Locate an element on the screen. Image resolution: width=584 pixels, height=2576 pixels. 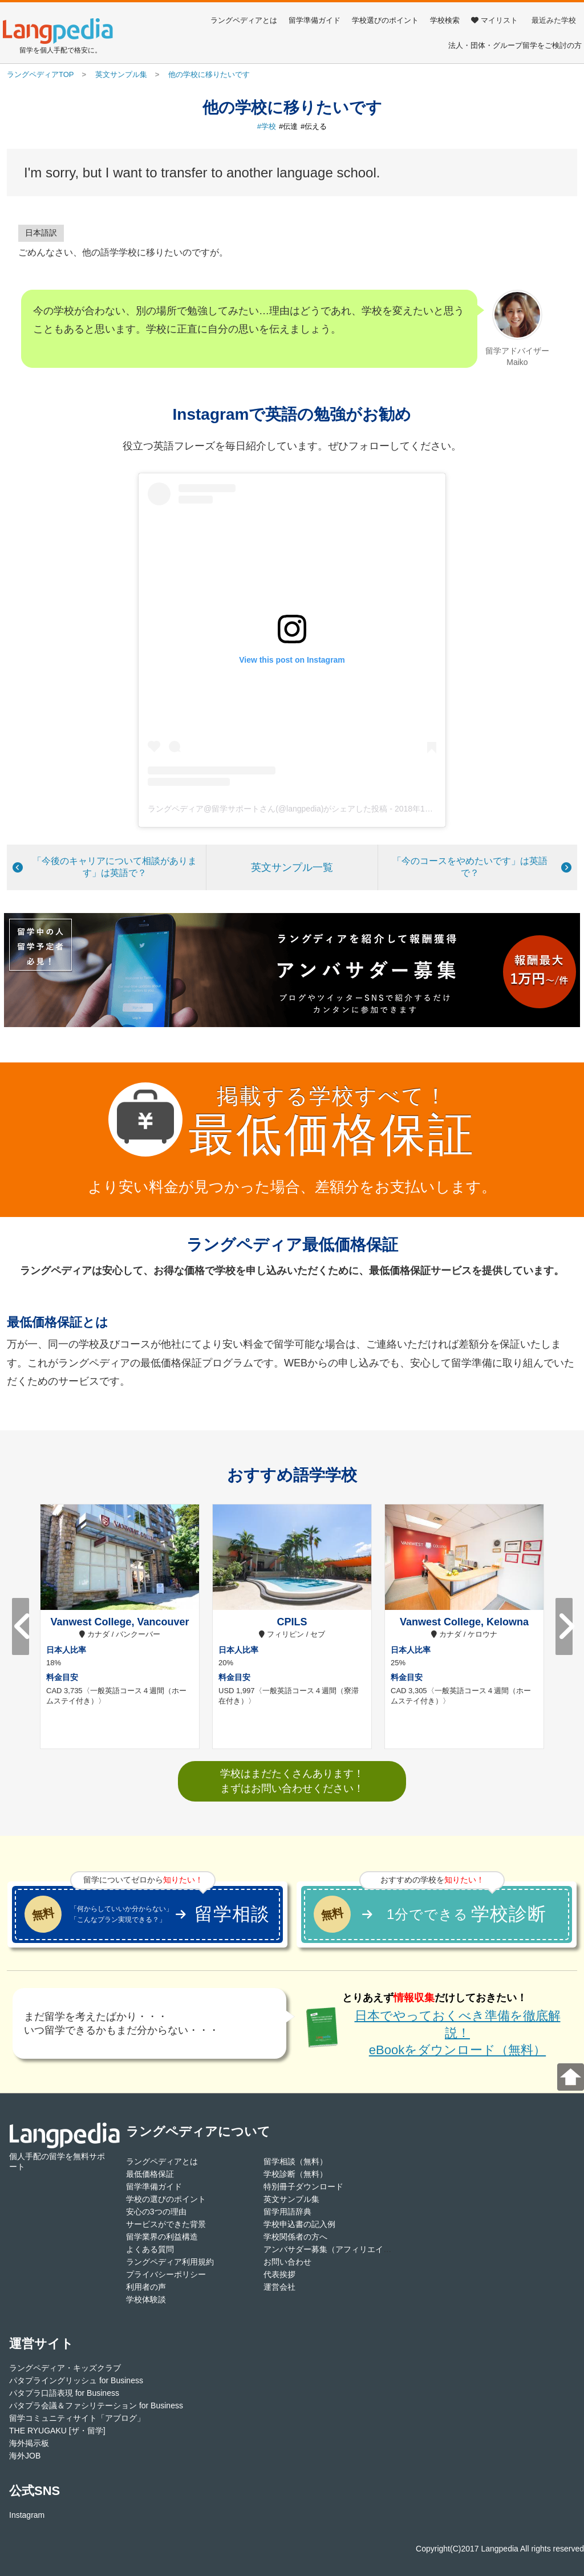
学校選びのポイント is located at coordinates (385, 20).